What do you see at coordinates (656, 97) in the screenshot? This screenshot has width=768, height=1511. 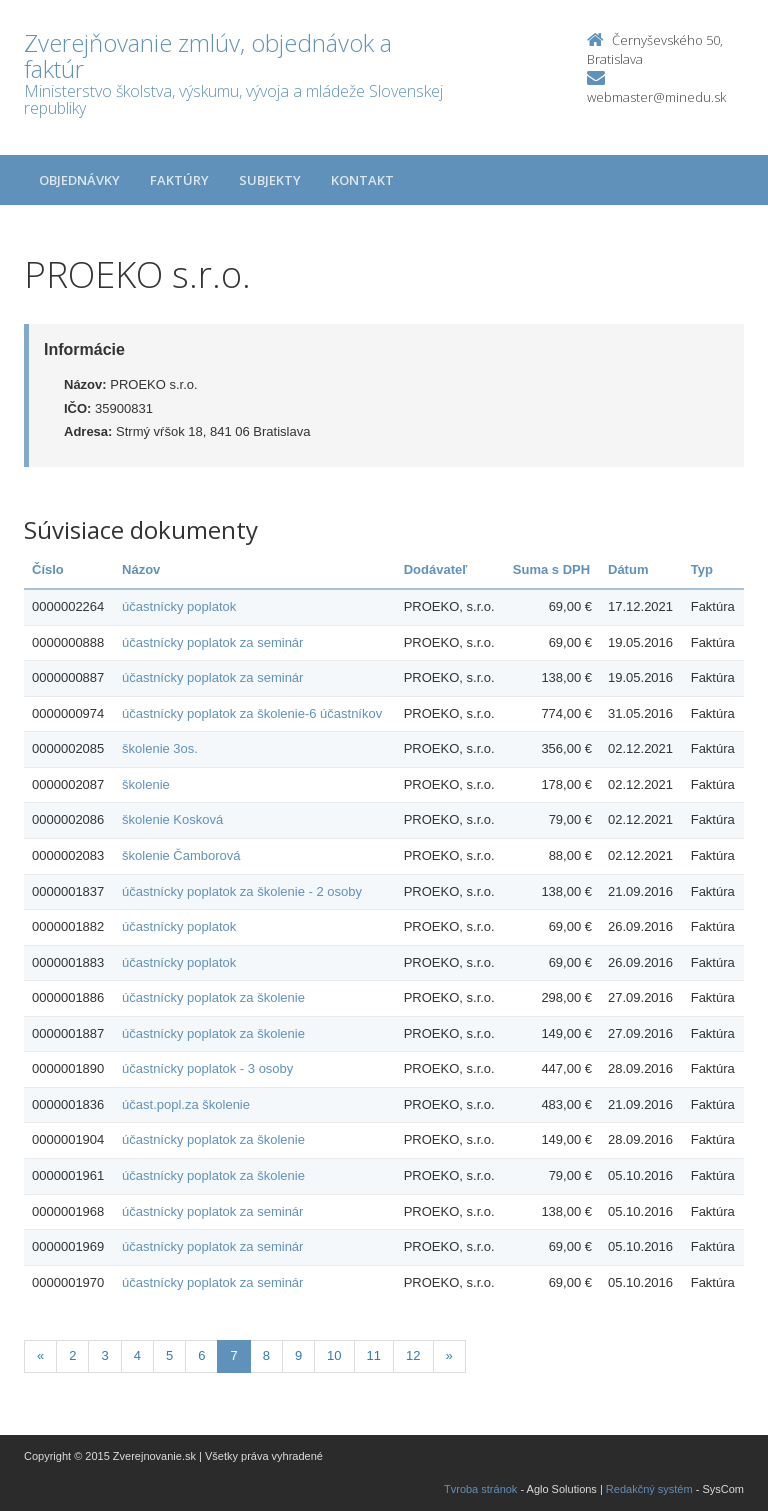 I see `webmaster@minedu.sk` at bounding box center [656, 97].